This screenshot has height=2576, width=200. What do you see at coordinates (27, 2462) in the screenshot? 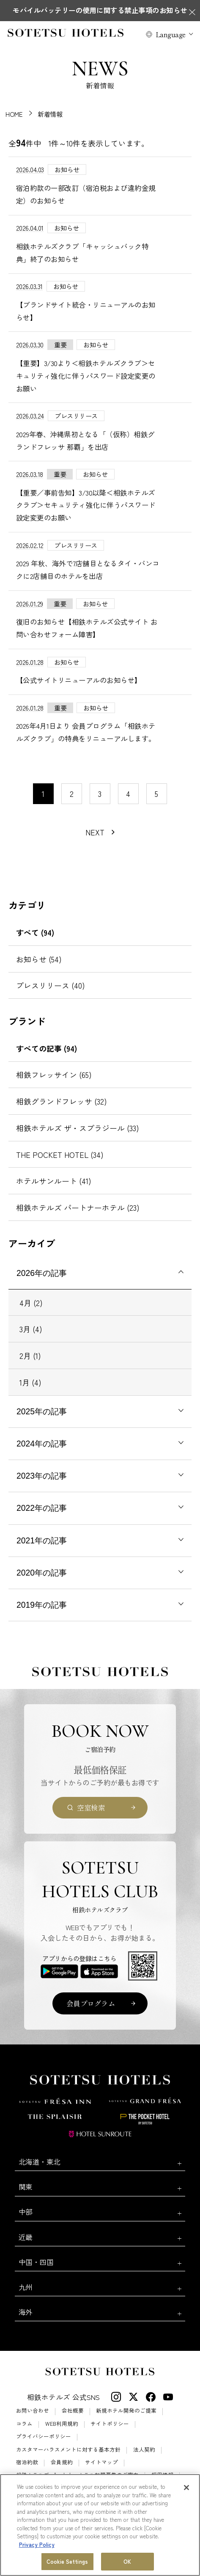
I see `宿泊約款` at bounding box center [27, 2462].